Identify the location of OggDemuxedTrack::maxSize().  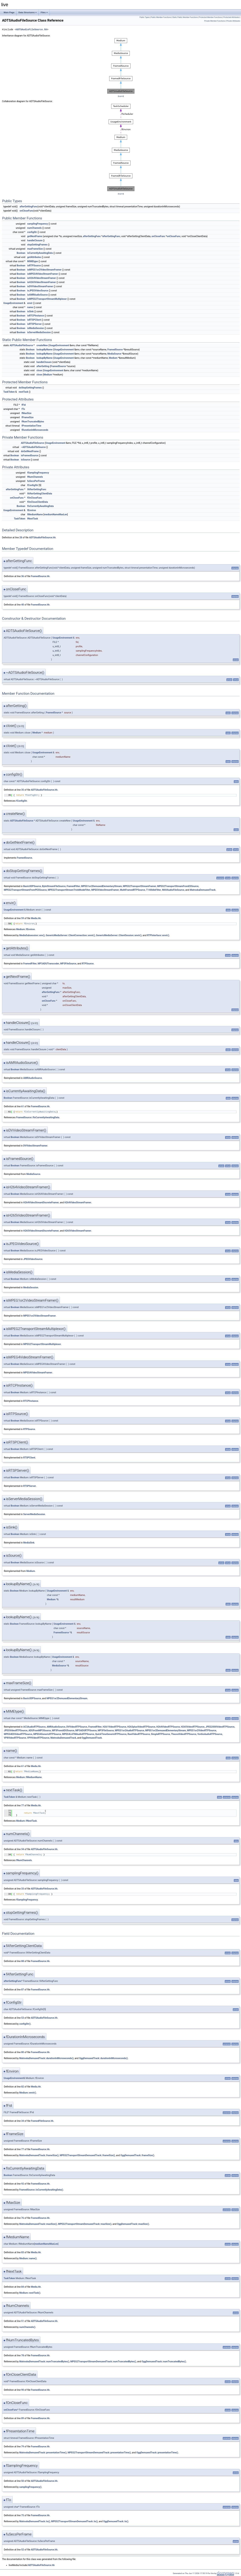
(133, 2224).